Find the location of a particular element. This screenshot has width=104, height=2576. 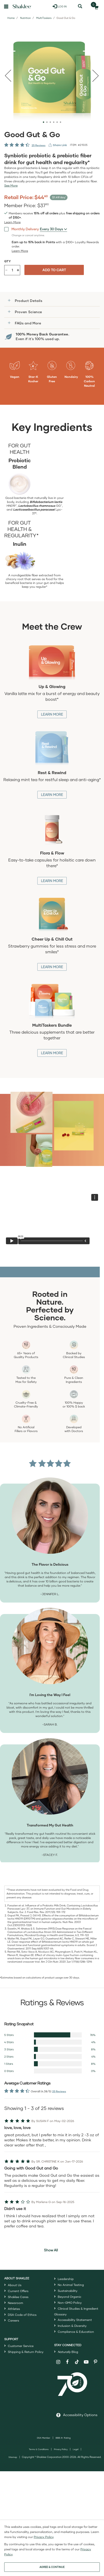

[button] is located at coordinates (52, 300).